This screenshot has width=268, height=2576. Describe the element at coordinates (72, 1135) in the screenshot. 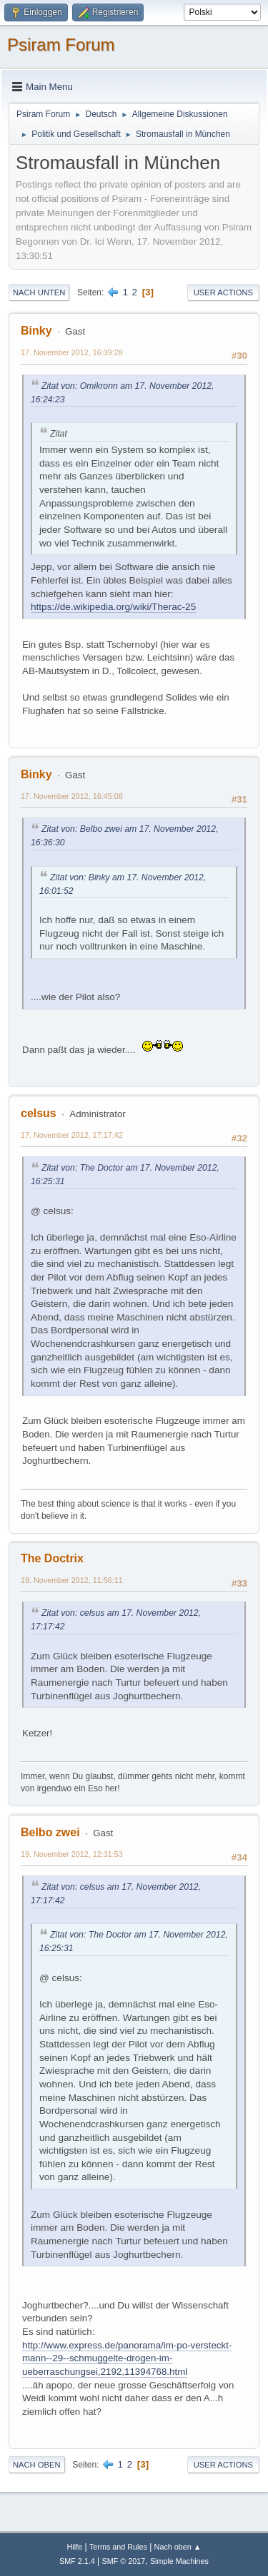

I see `17. November 2012, 17:17:42` at that location.